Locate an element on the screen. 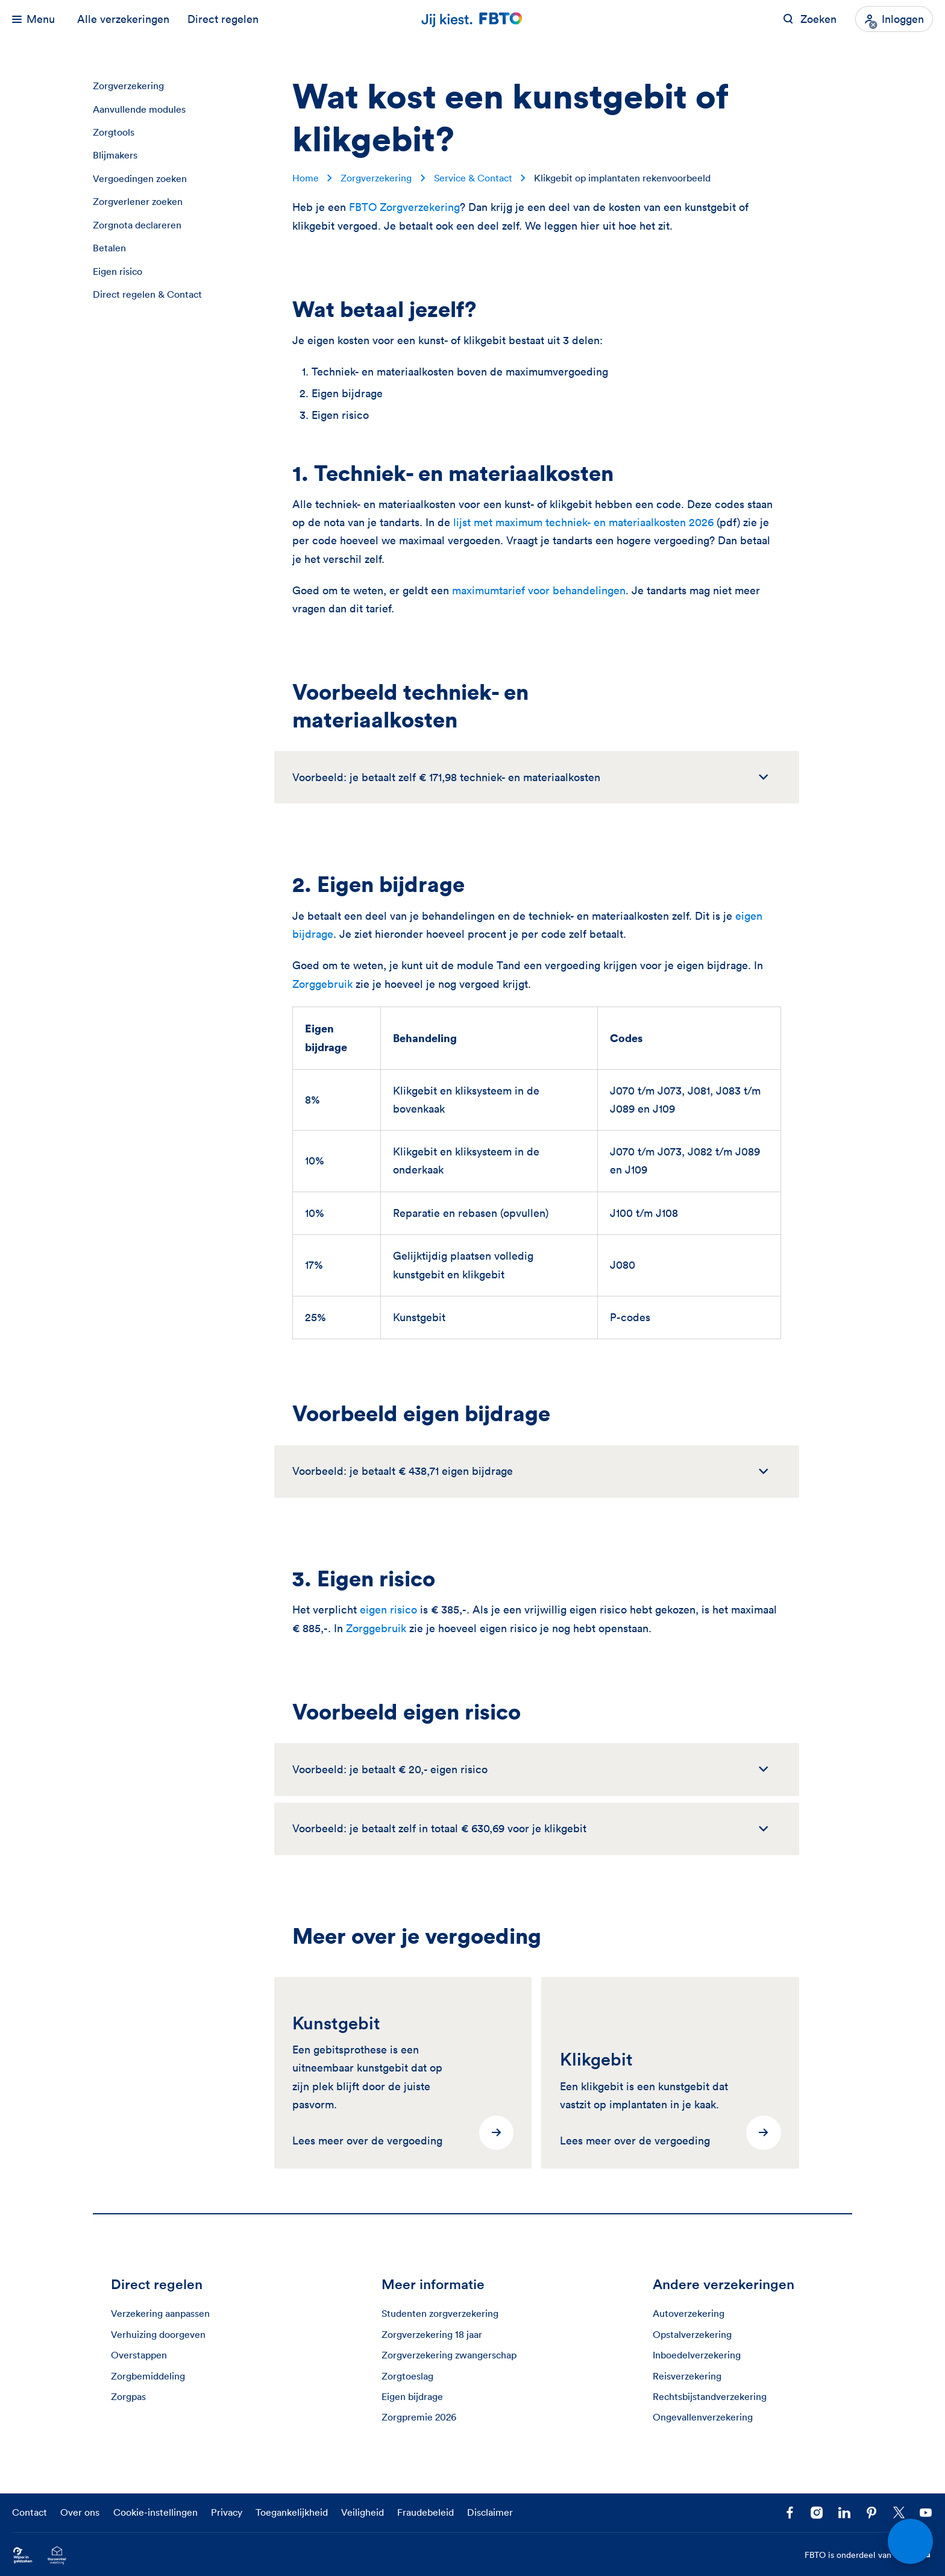 The image size is (945, 2576). Voorbeeld: je betaalt € 20,- eigen risico is located at coordinates (390, 1769).